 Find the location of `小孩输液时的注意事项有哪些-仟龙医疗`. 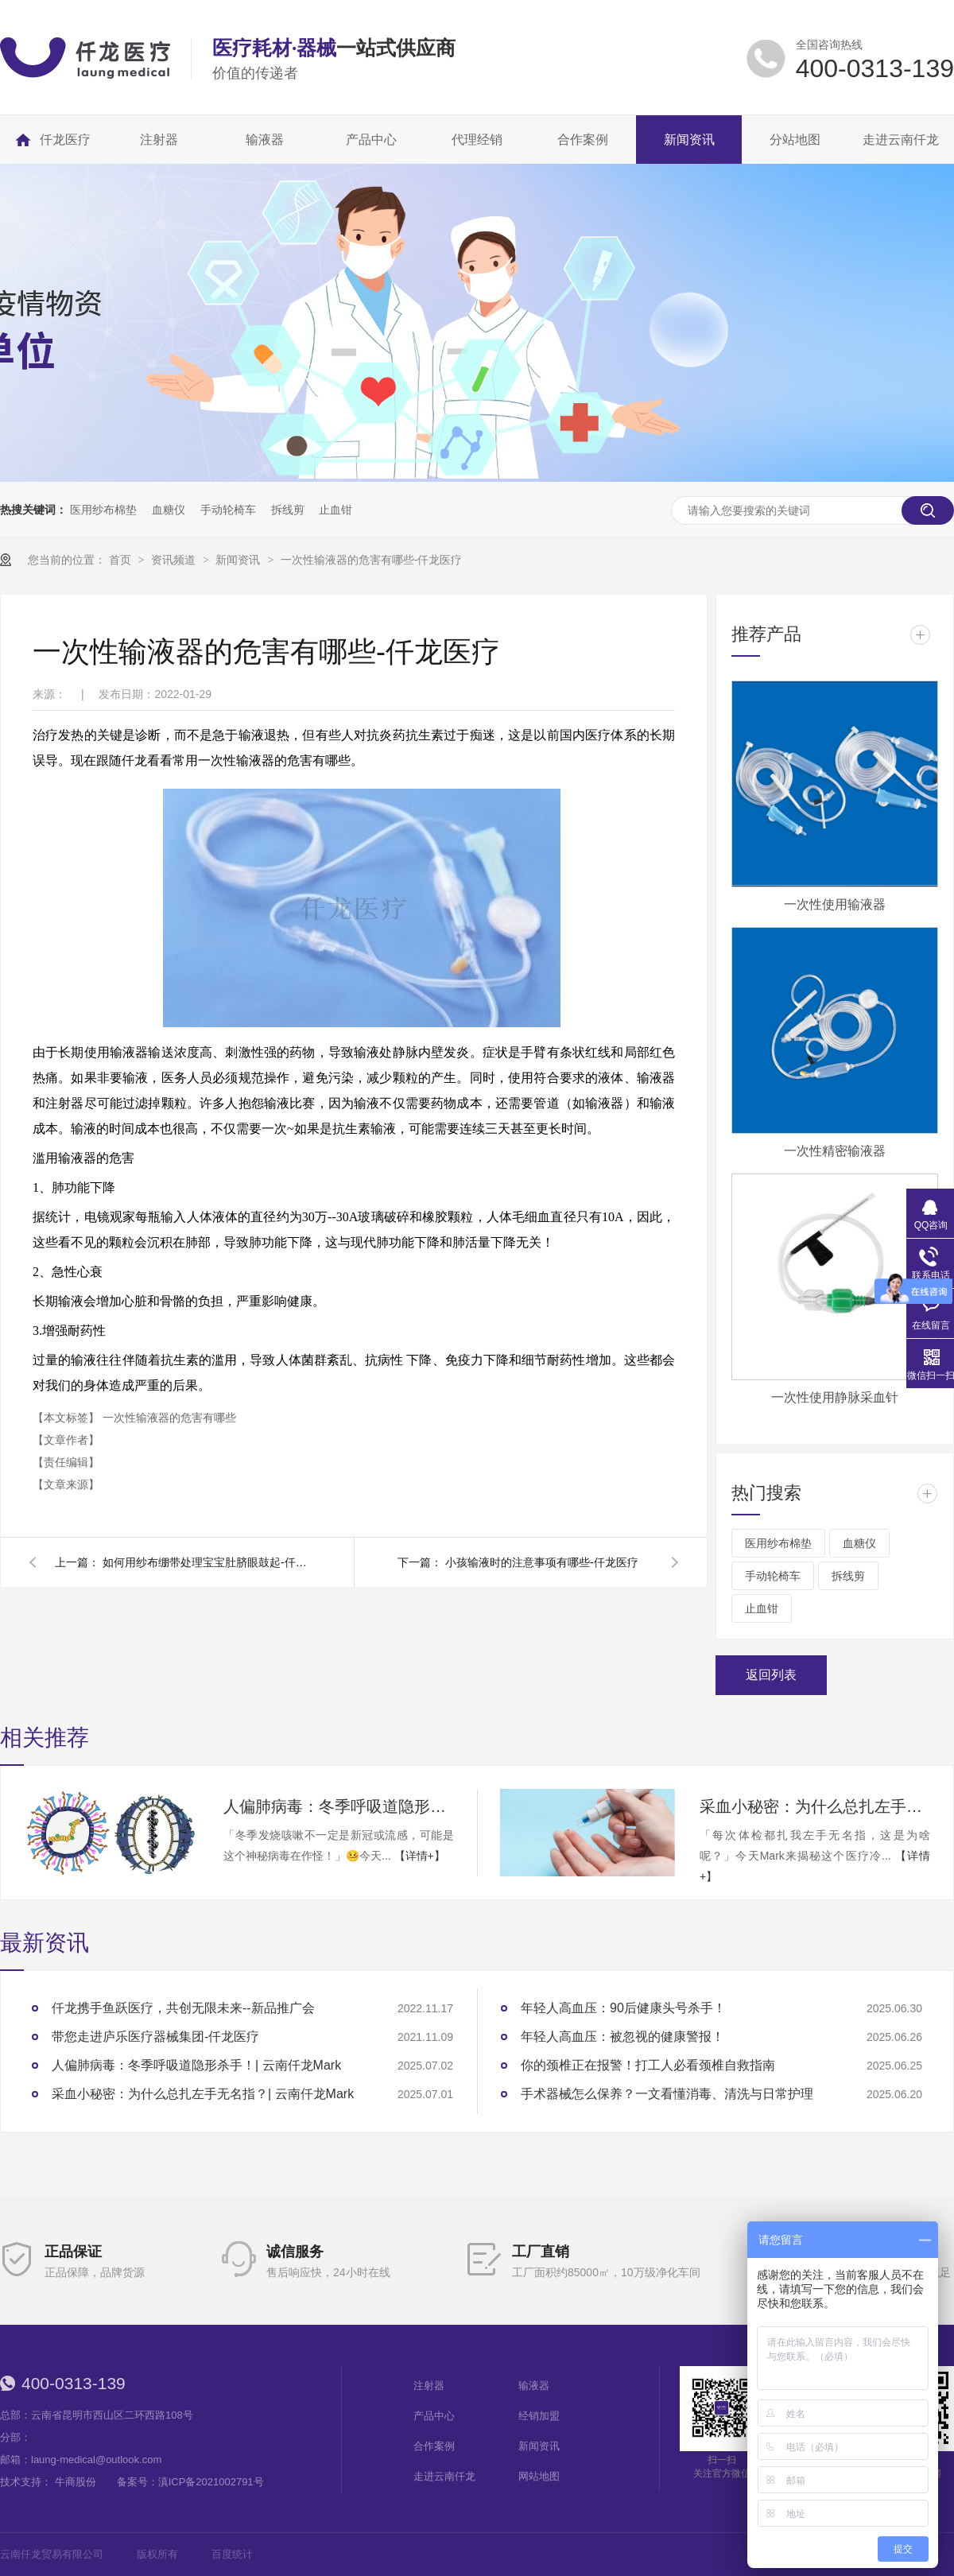

小孩输液时的注意事项有哪些-仟龙医疗 is located at coordinates (541, 1562).